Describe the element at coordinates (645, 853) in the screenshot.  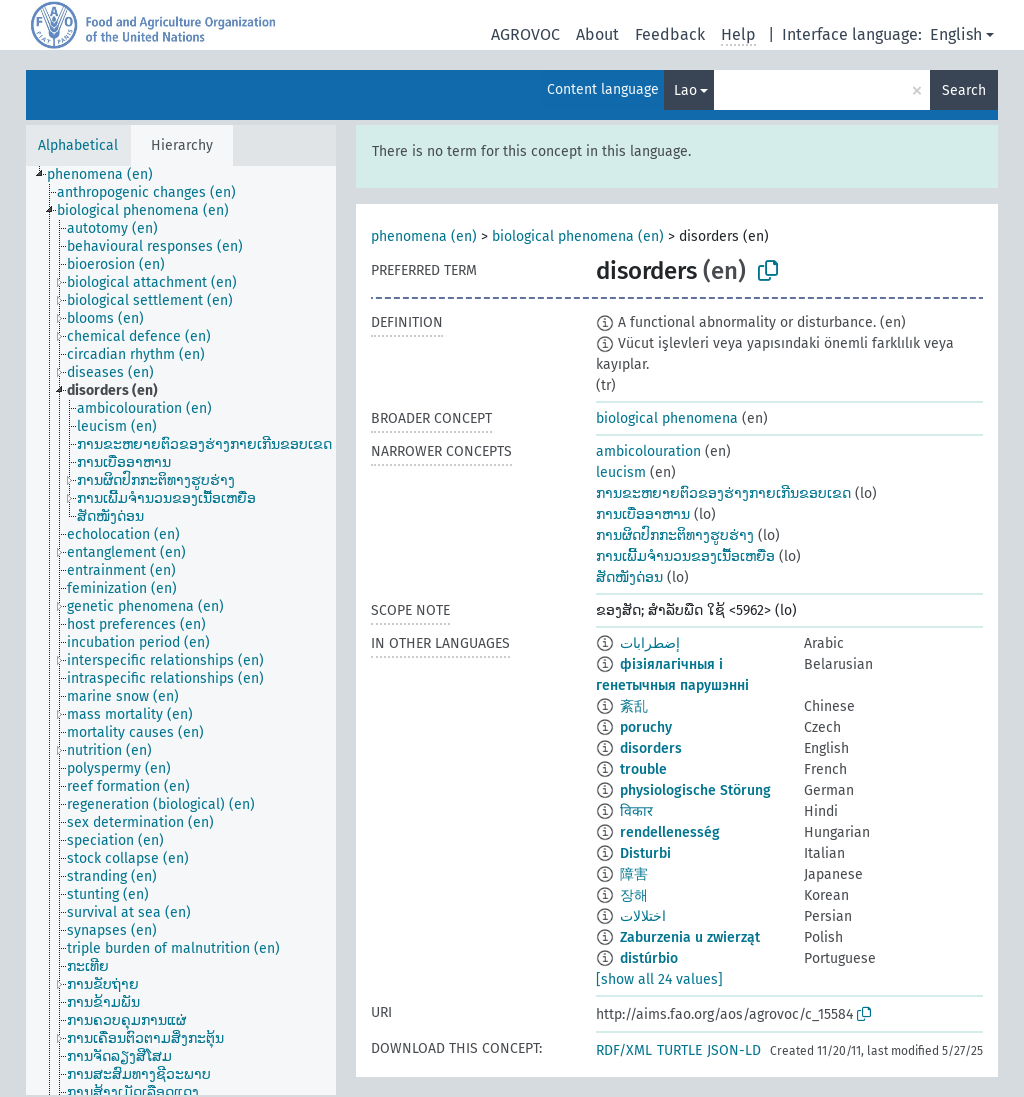
I see `Disturbi` at that location.